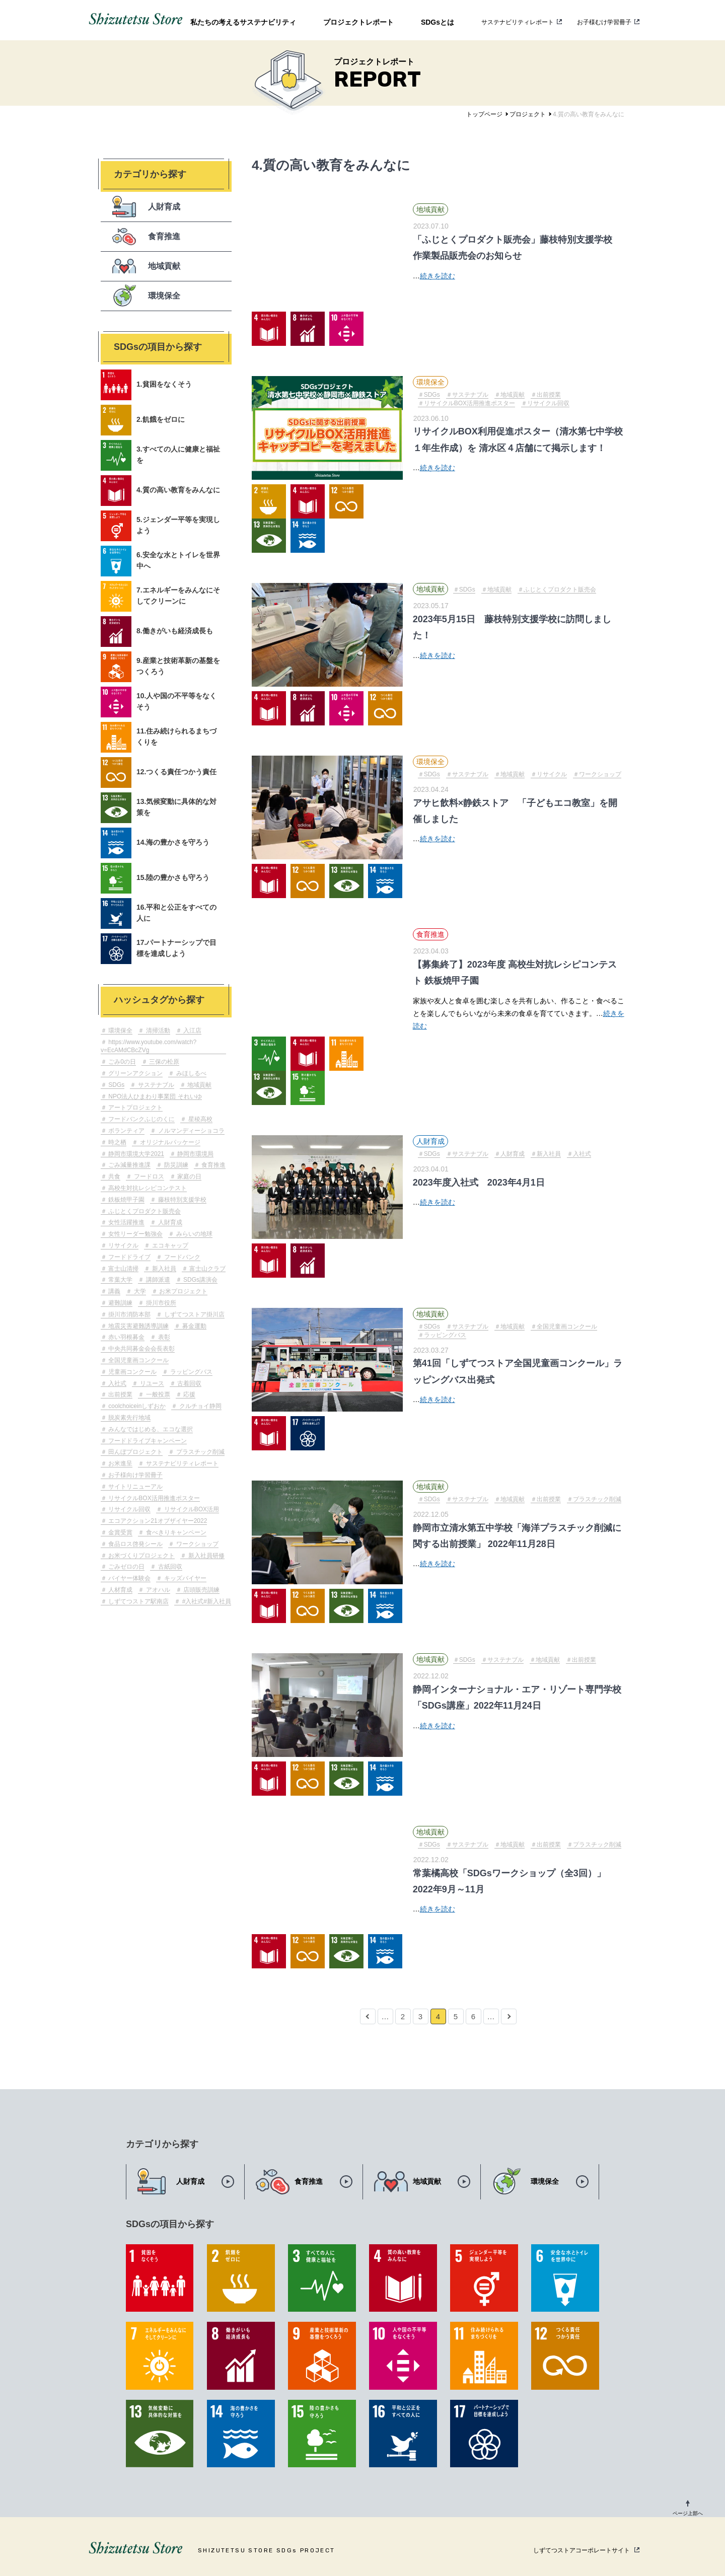 The width and height of the screenshot is (725, 2576). I want to click on リサイクル回収, so click(129, 1509).